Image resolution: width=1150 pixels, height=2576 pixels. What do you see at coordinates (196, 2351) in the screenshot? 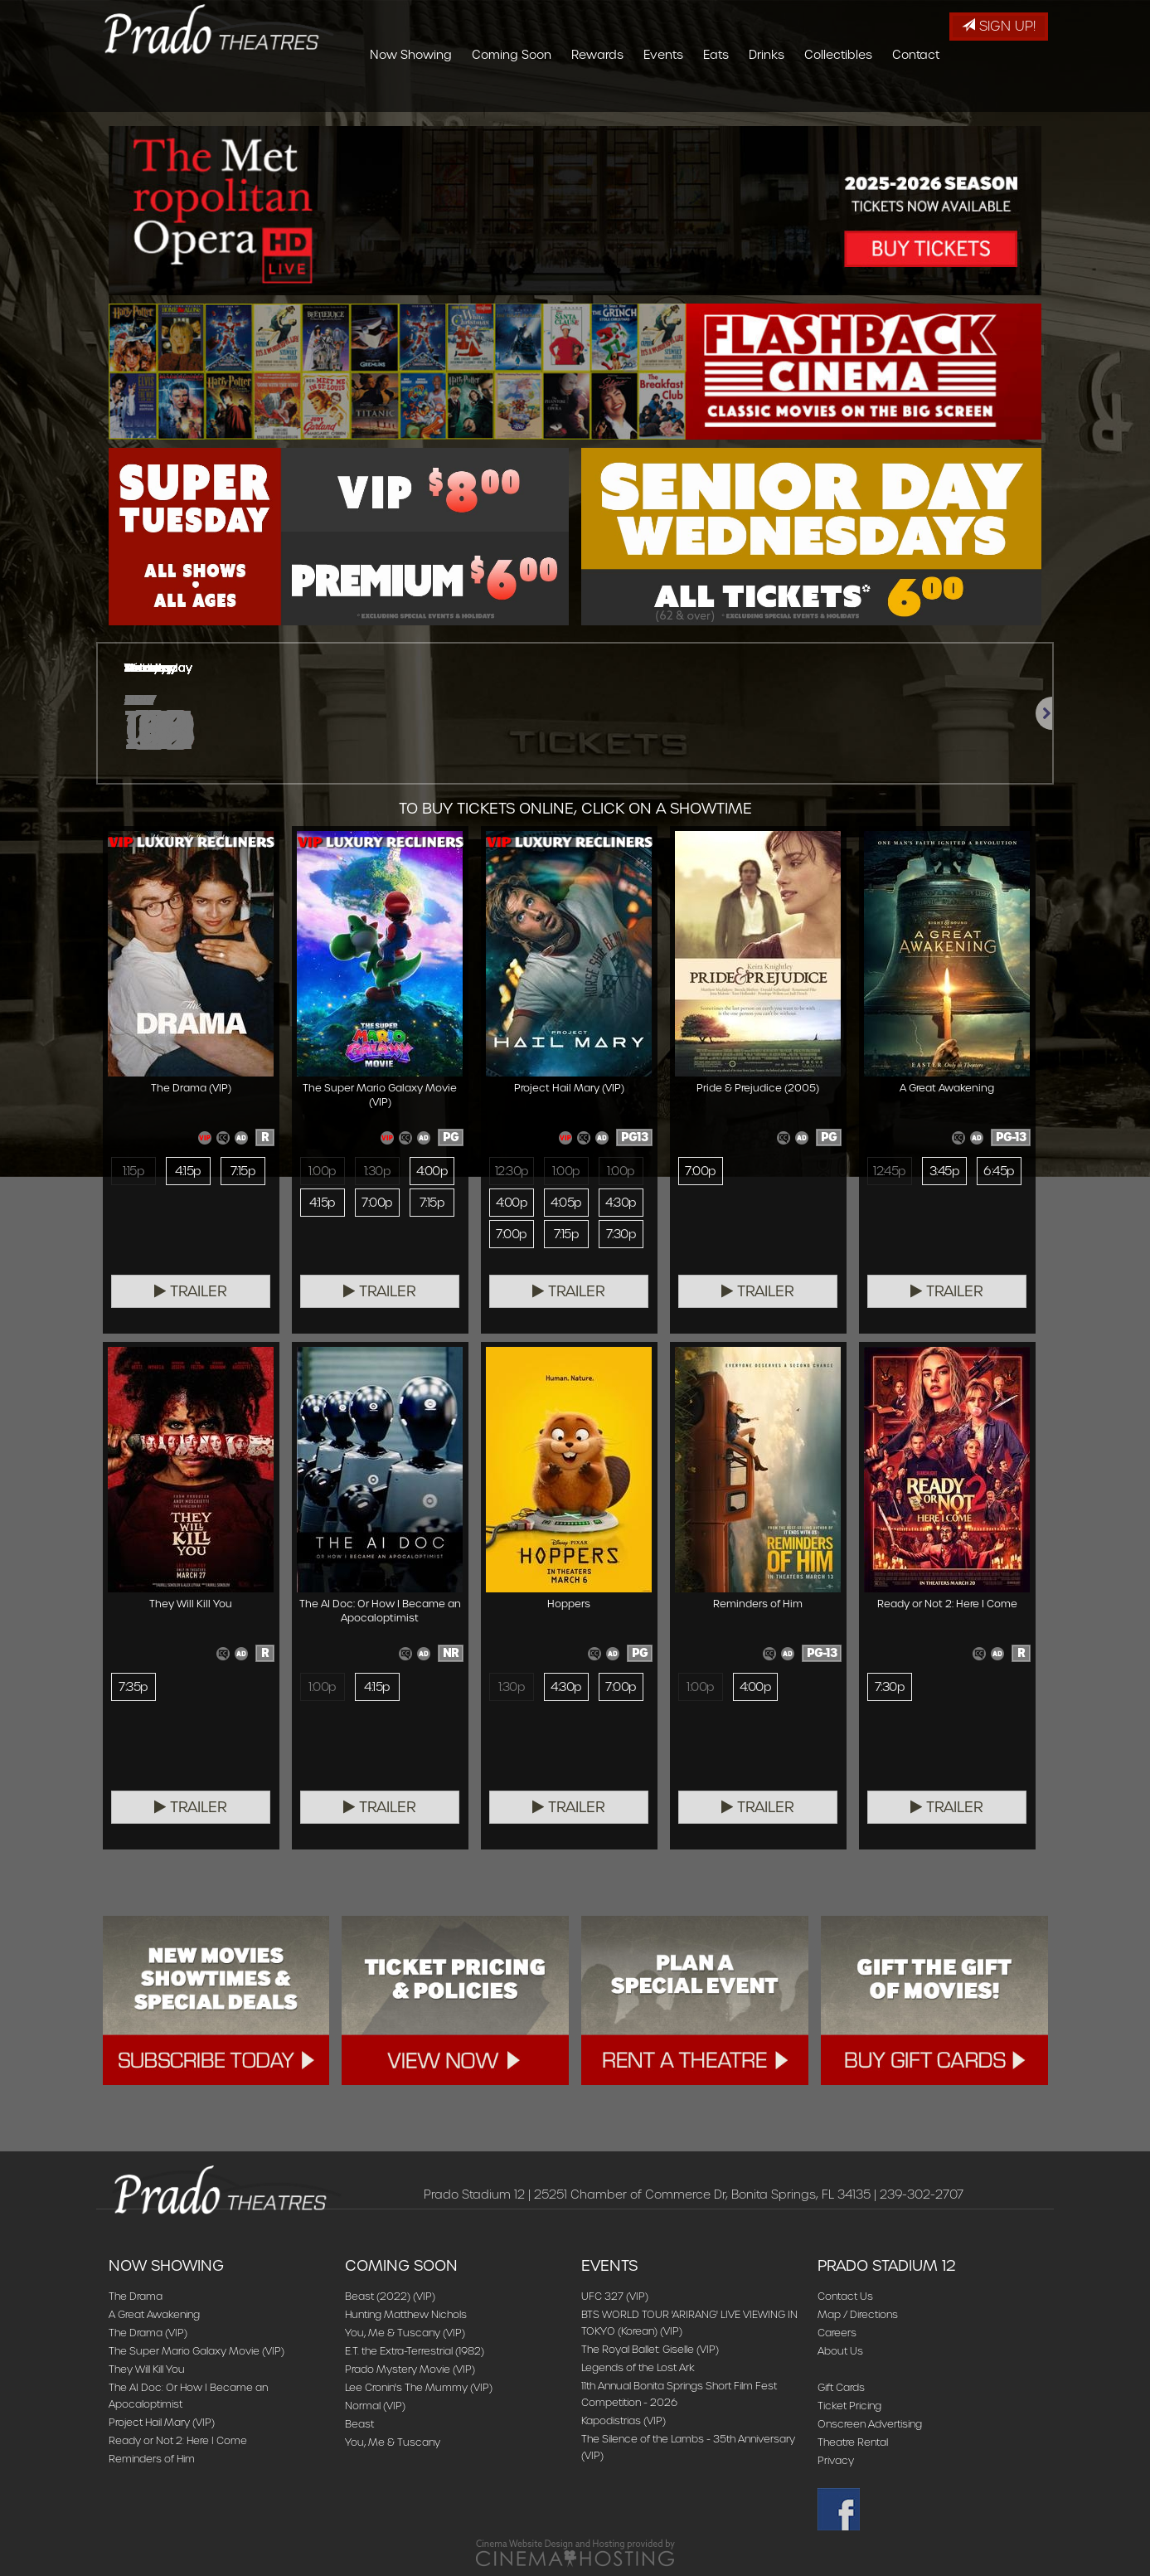
I see `The Super Mario Galaxy Movie (VIP)` at bounding box center [196, 2351].